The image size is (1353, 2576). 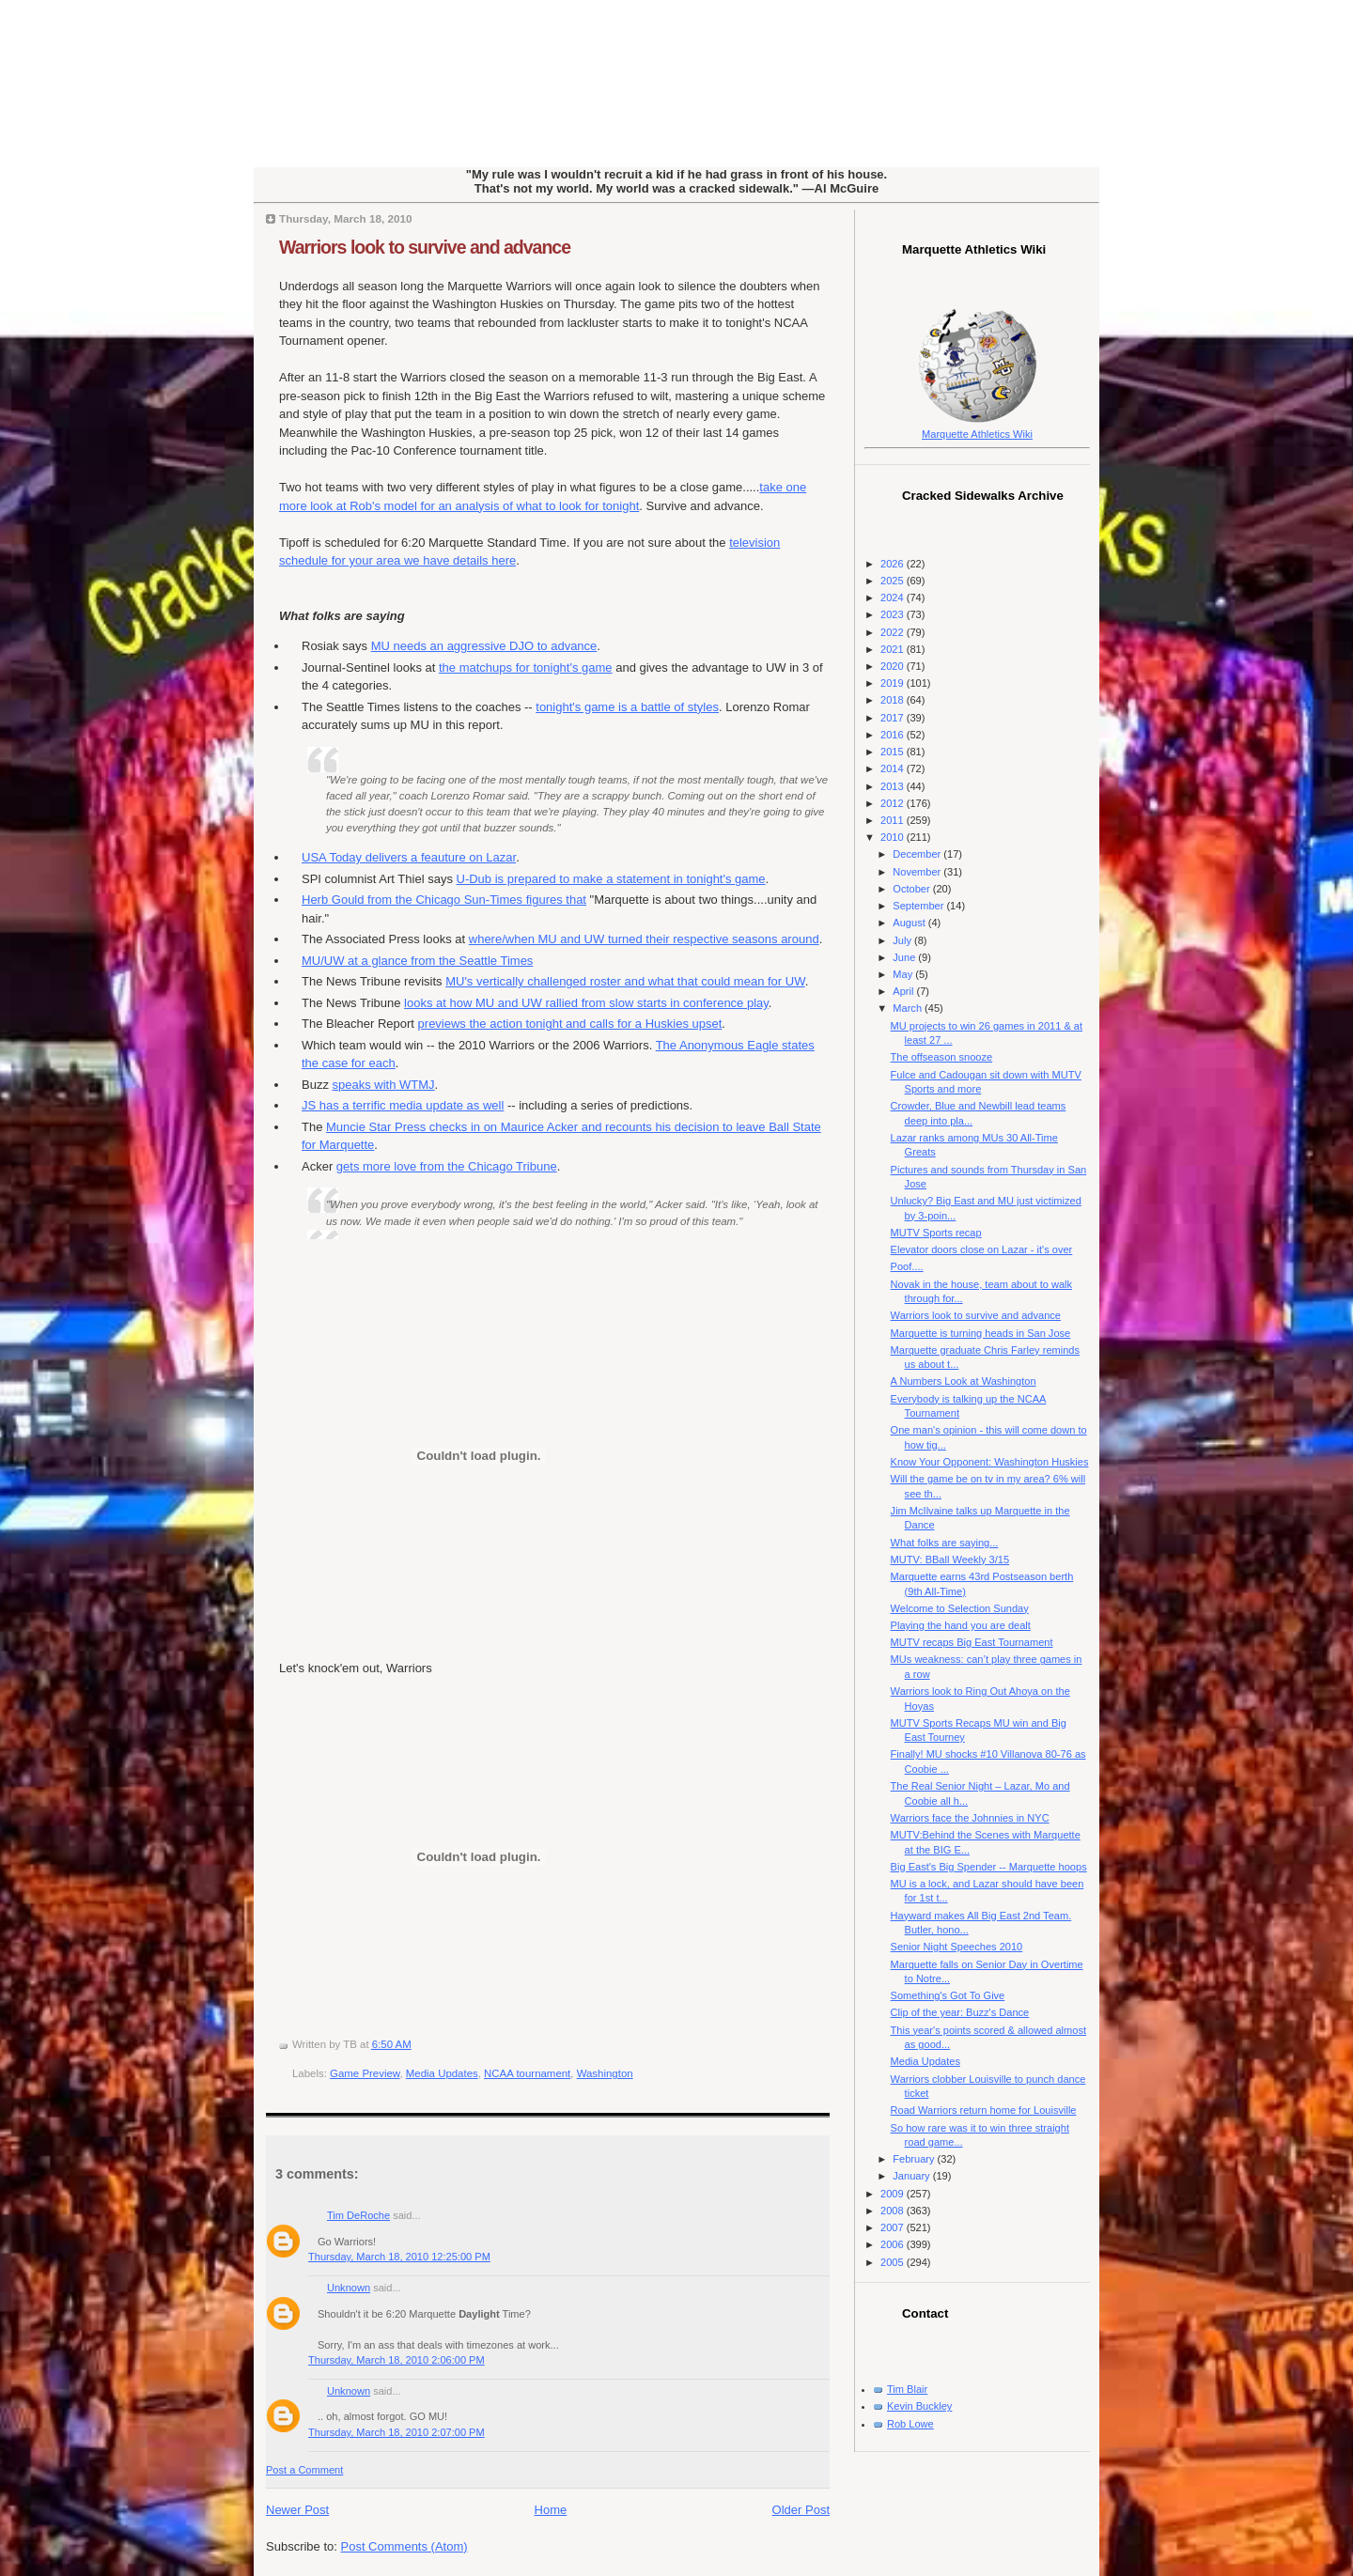 I want to click on Thursday, March 18, 2010 2:07:00 PM, so click(x=396, y=2432).